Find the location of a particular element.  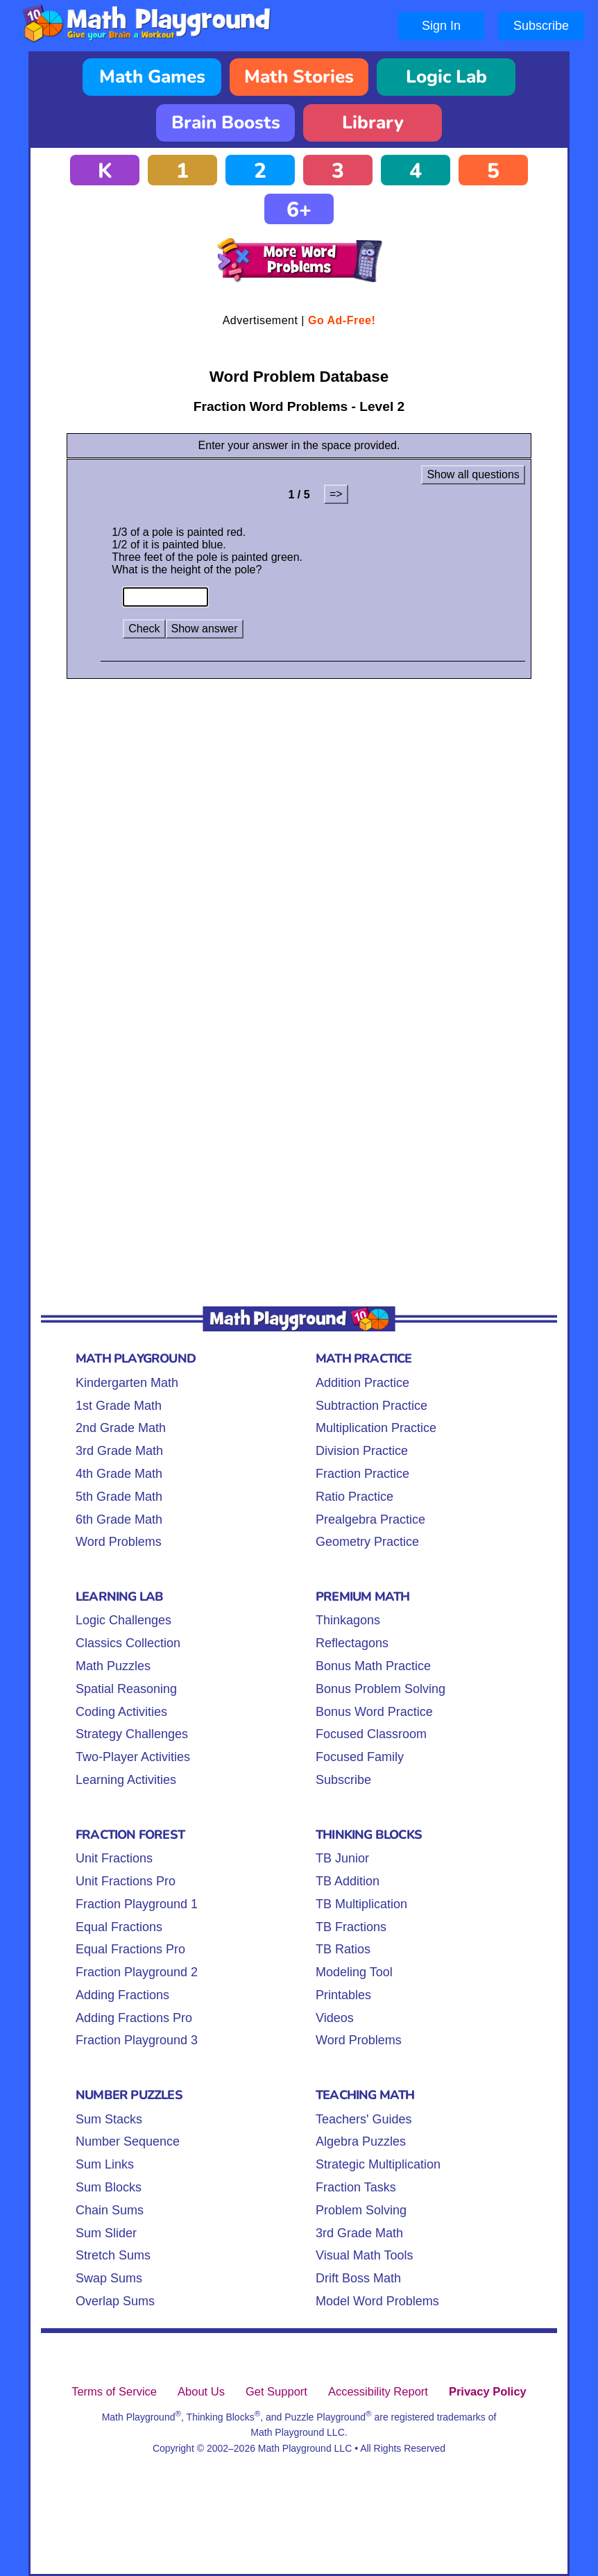

Ratio Practice is located at coordinates (354, 1497).